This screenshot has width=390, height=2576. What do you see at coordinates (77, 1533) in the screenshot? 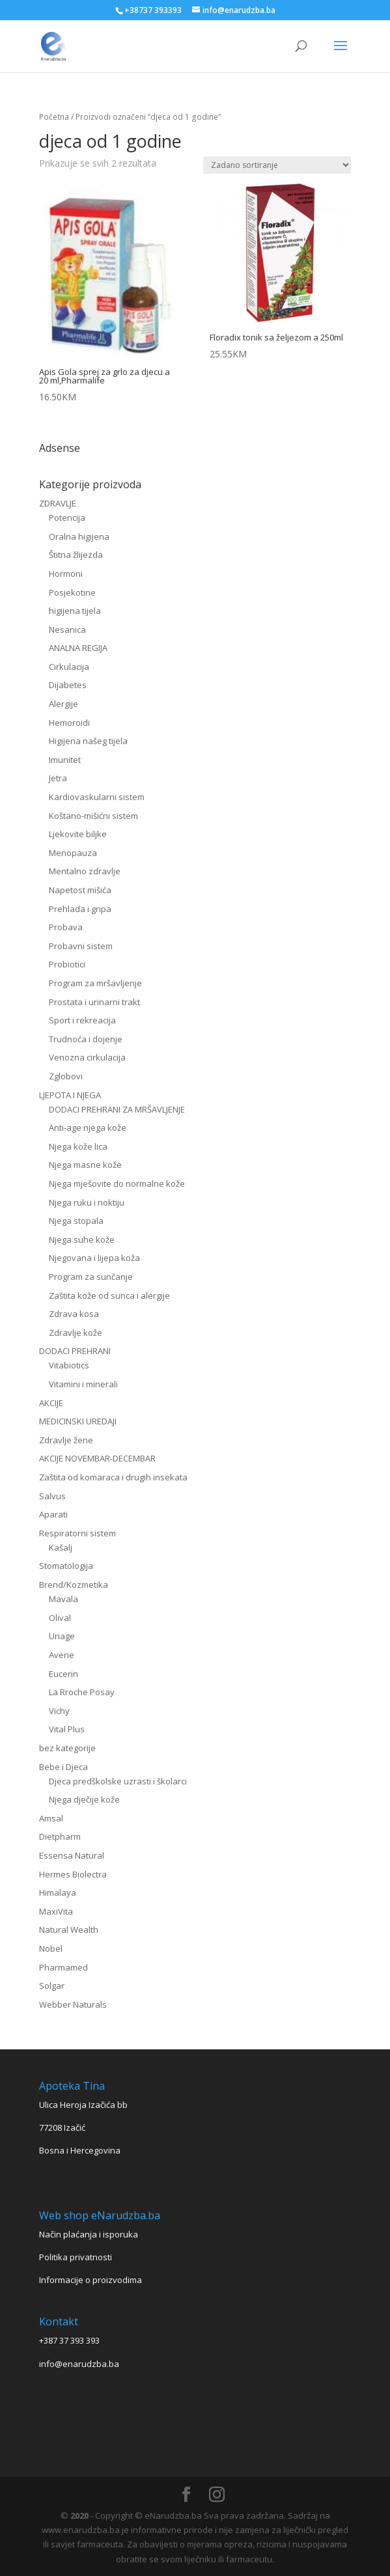
I see `Respiratorni sistem` at bounding box center [77, 1533].